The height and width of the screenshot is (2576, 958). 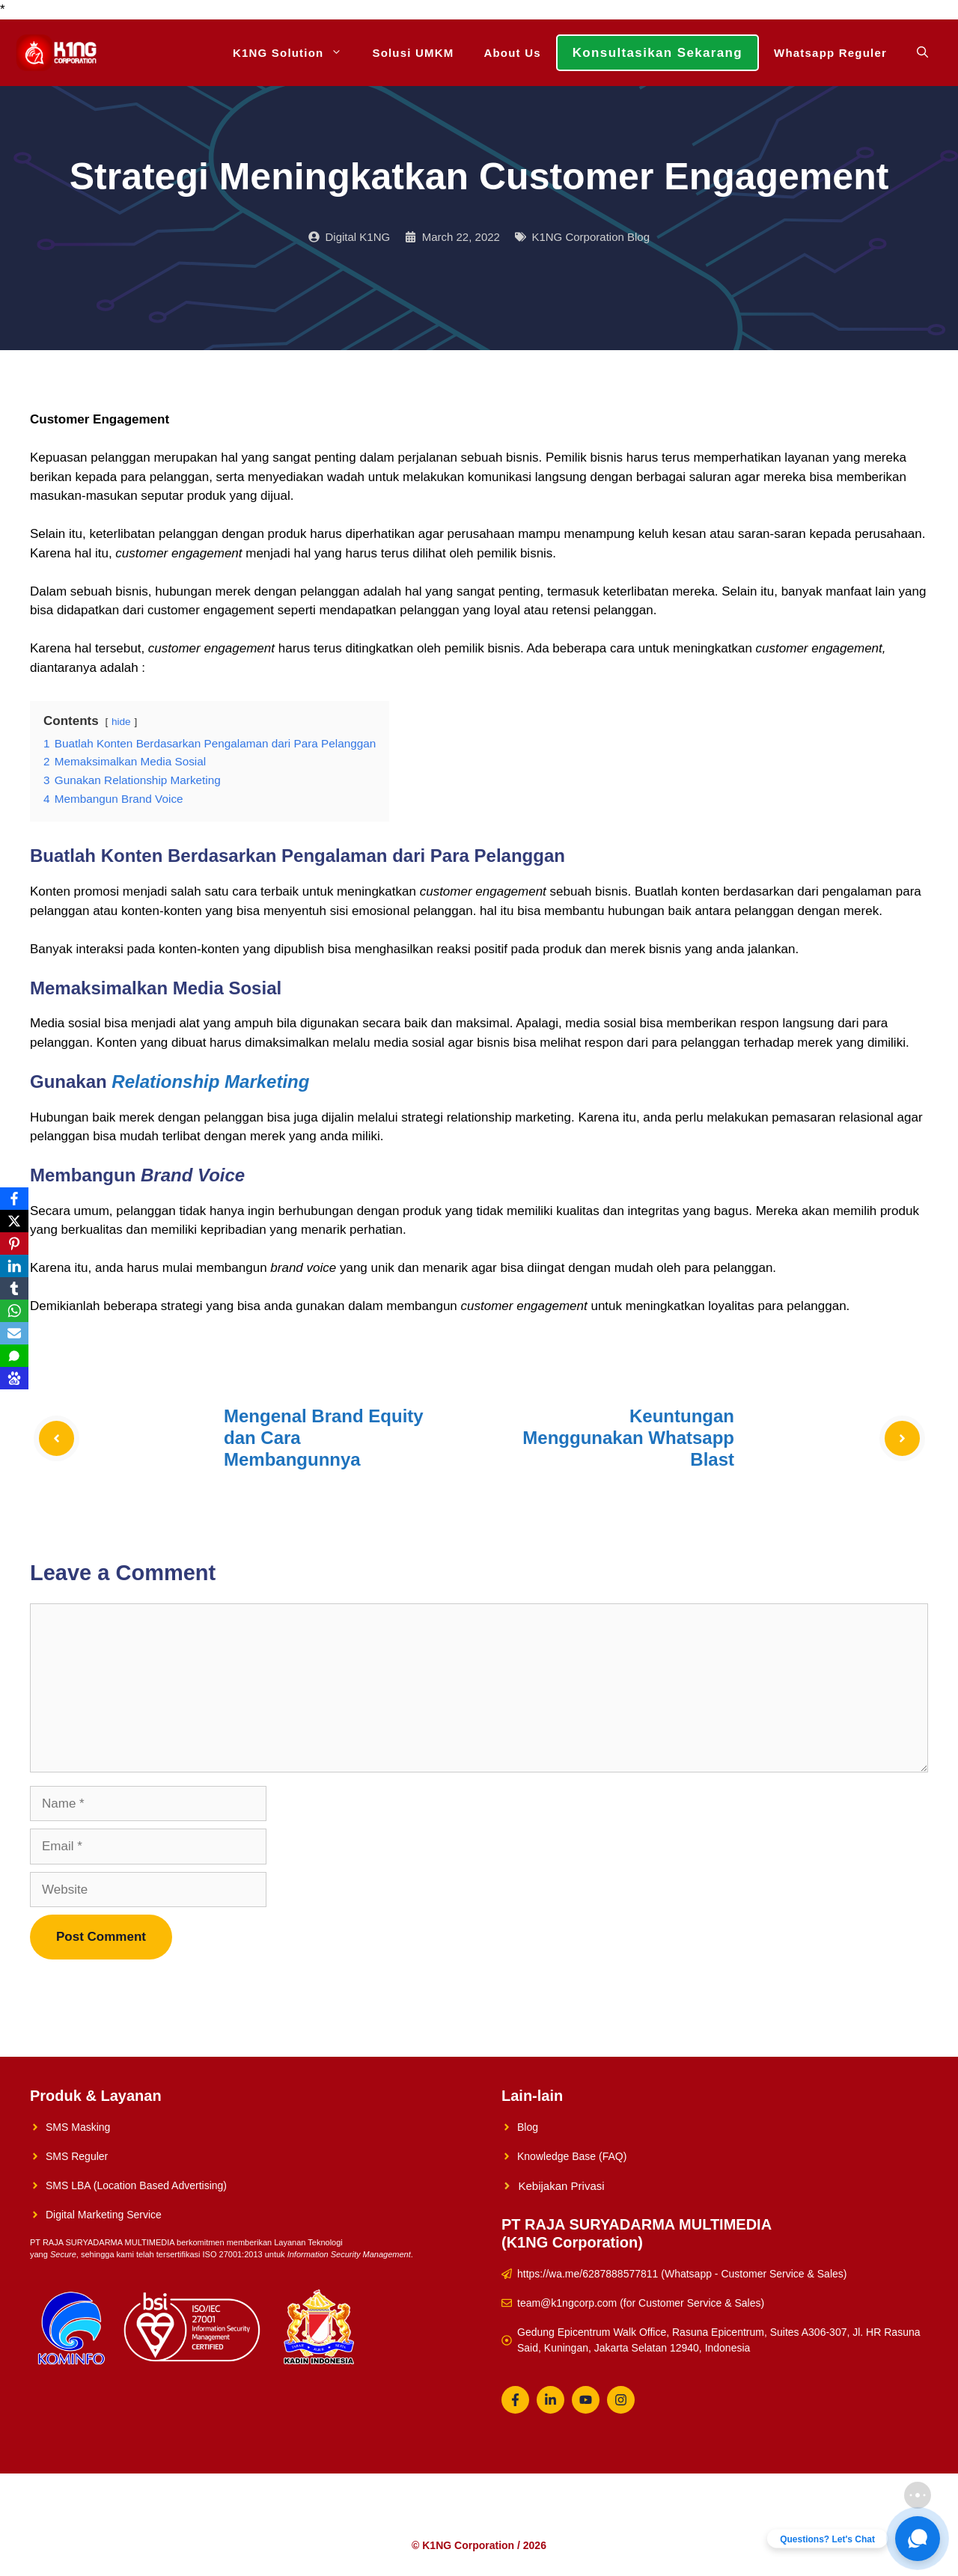 What do you see at coordinates (562, 2185) in the screenshot?
I see `Kebijakan Privasi` at bounding box center [562, 2185].